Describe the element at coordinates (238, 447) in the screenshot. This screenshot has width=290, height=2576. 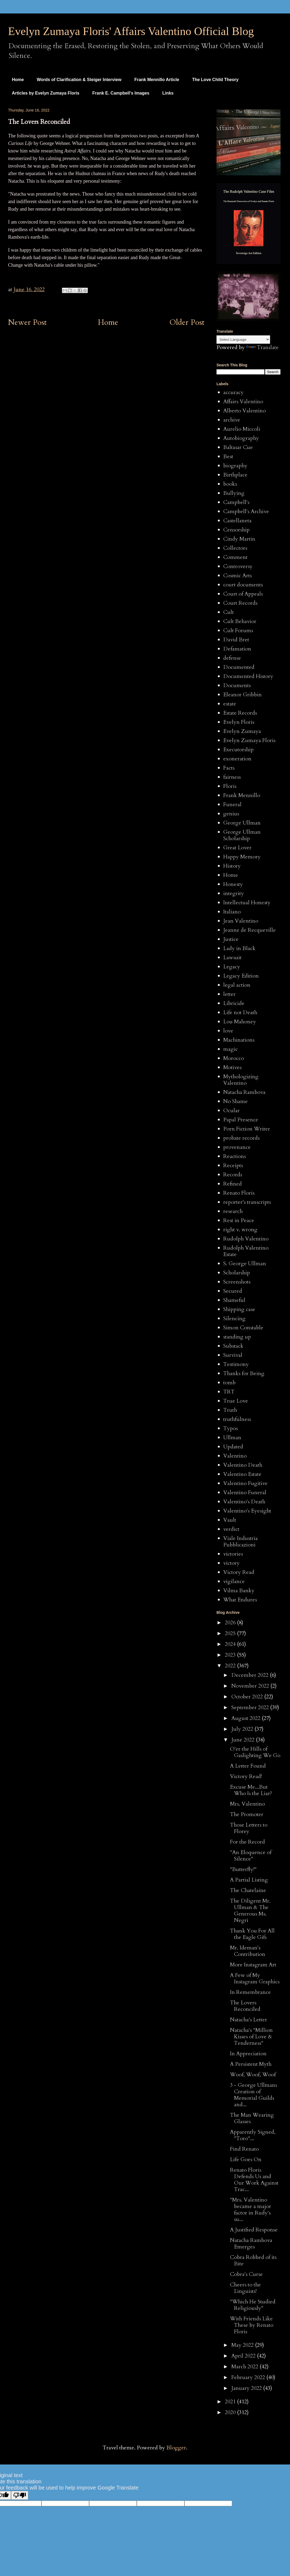
I see `Baltasar Cue` at that location.